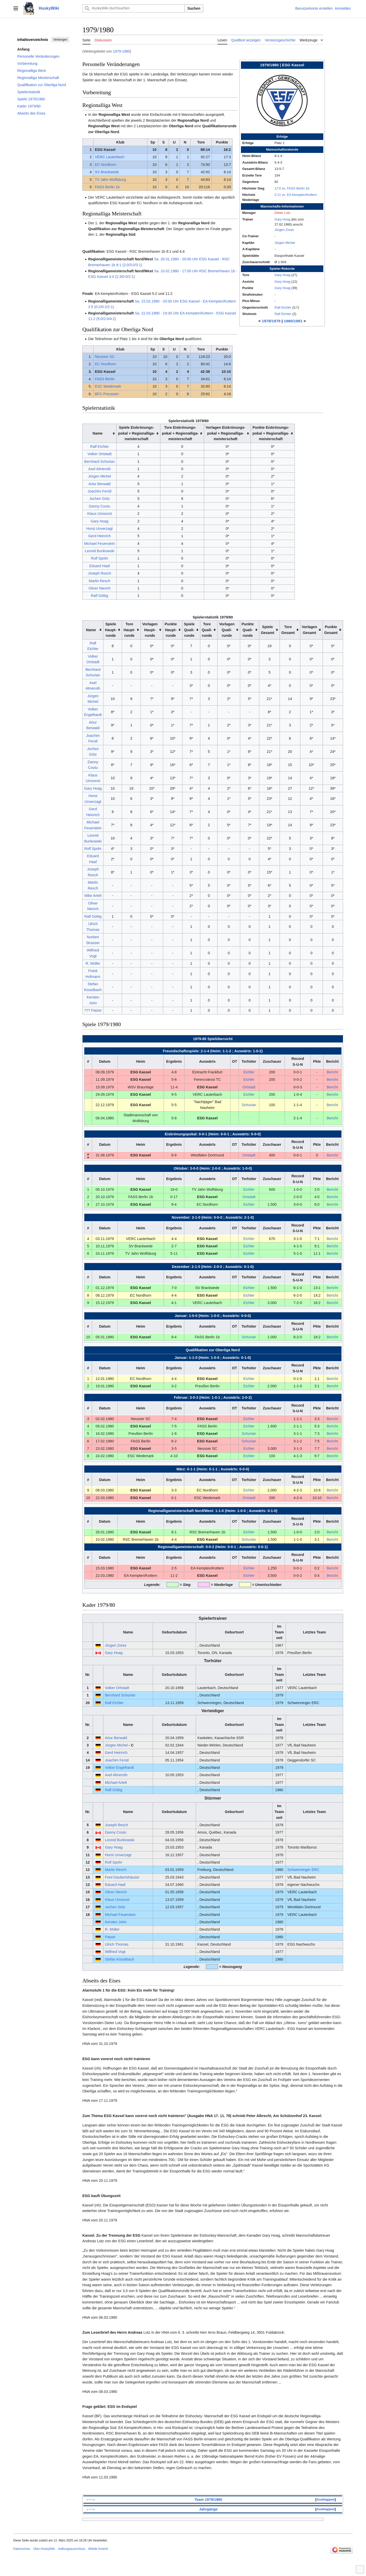 This screenshot has height=2576, width=366. Describe the element at coordinates (295, 195) in the screenshot. I see `2:11 vs. EA Kempten/Kottern` at that location.